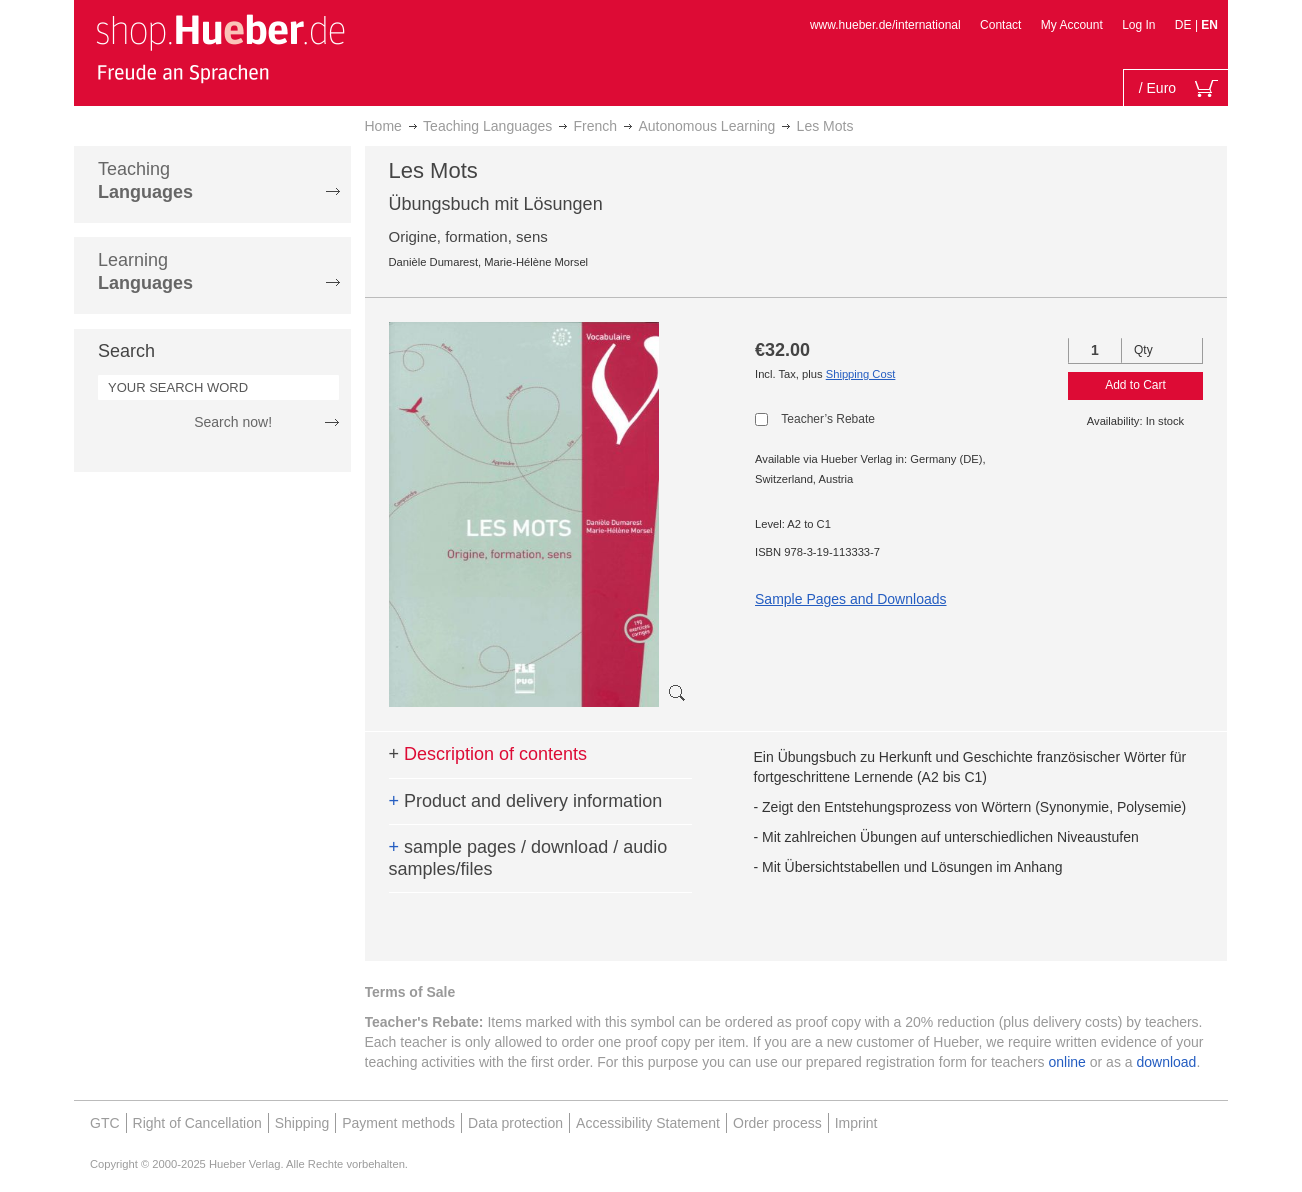  I want to click on Teaching, so click(145, 180).